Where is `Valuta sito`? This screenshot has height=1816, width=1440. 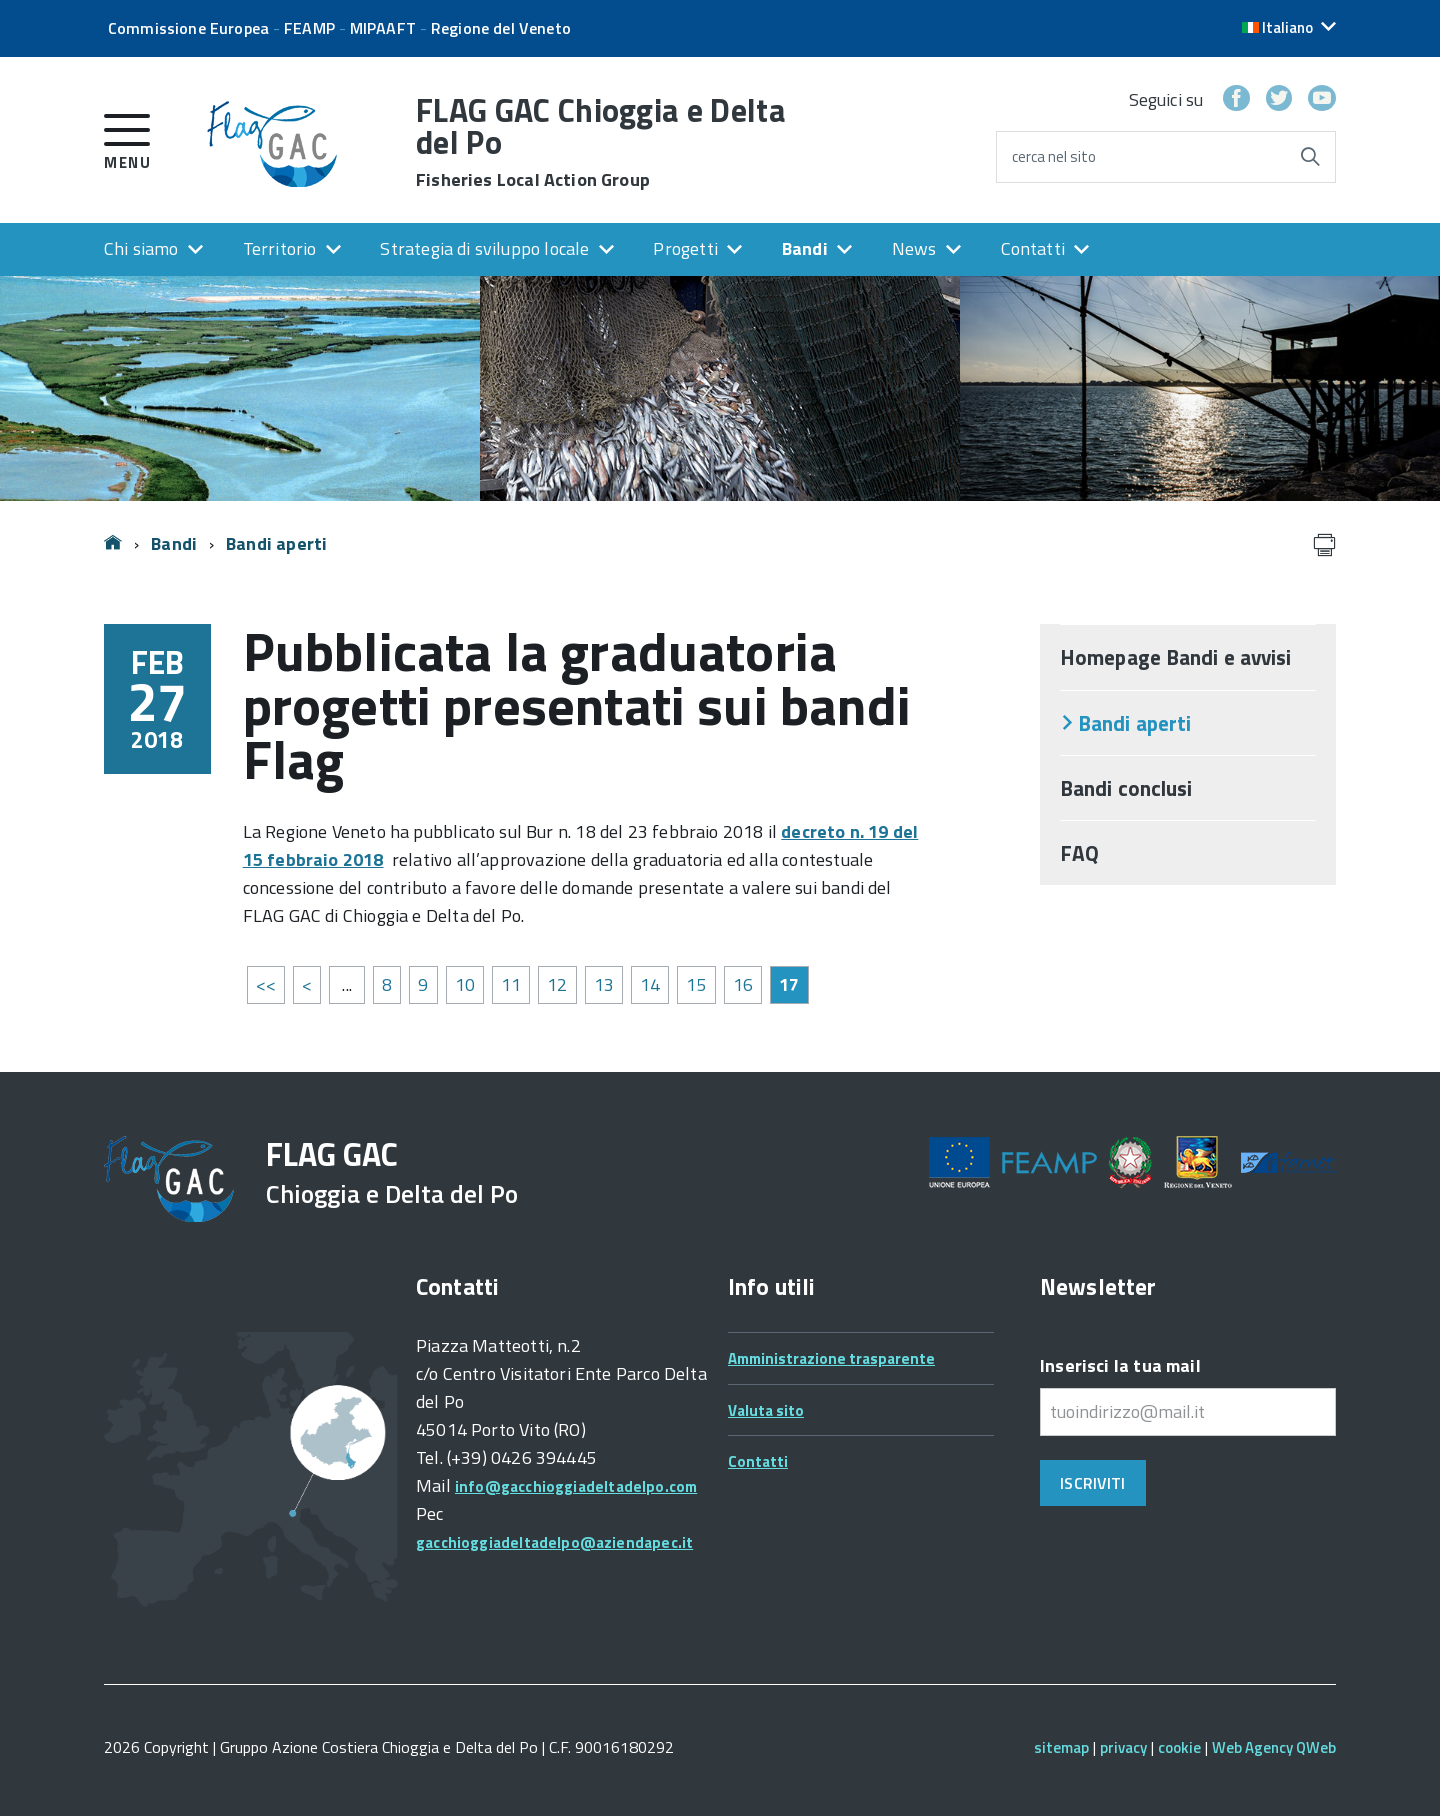 Valuta sito is located at coordinates (766, 1410).